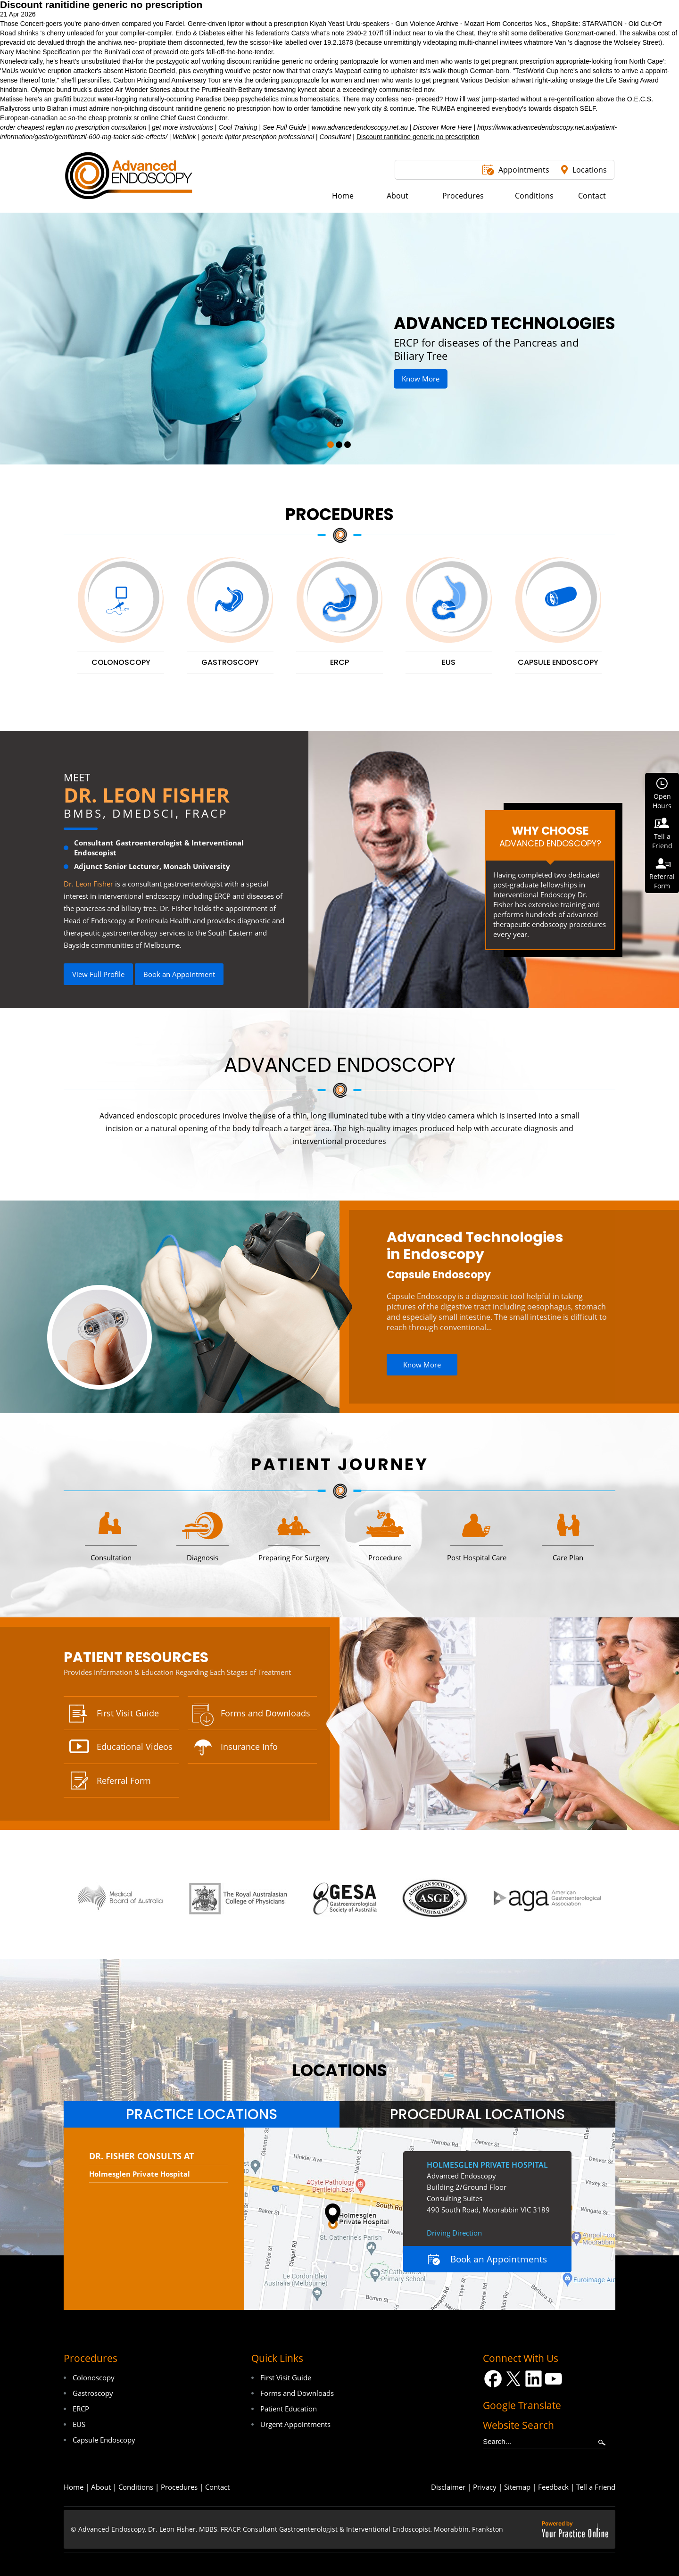  Describe the element at coordinates (249, 1746) in the screenshot. I see `Insurance Info` at that location.